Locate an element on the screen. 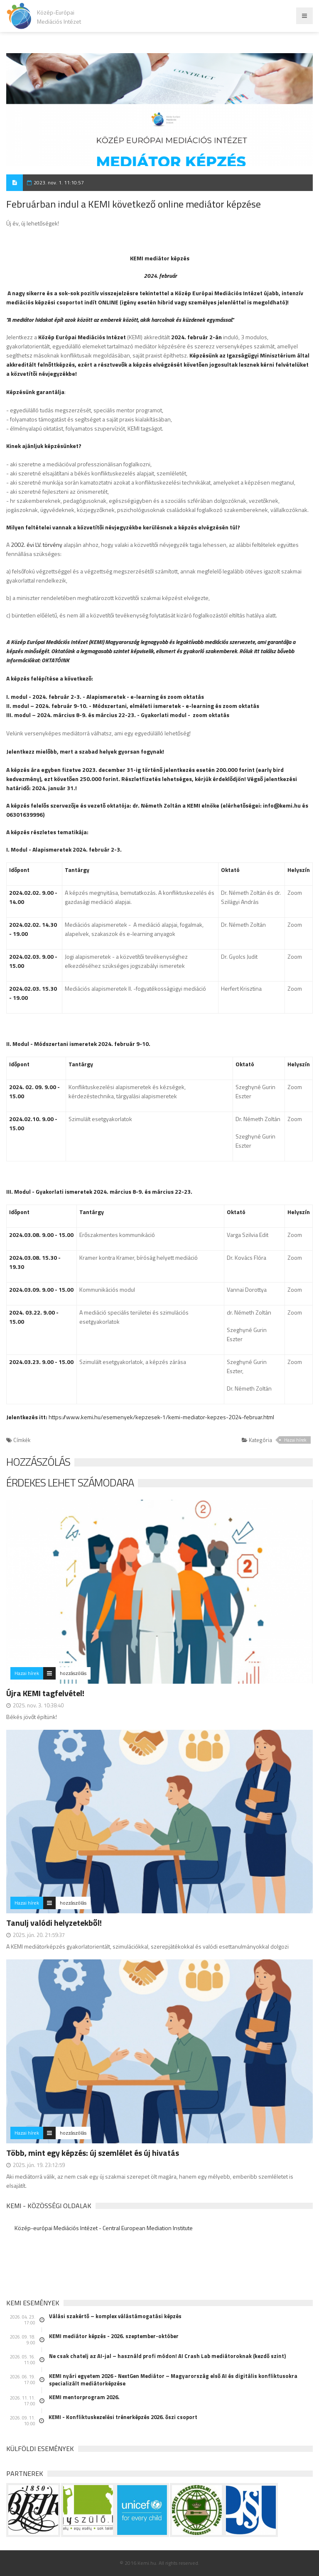 This screenshot has width=319, height=2576. KEMI mediátor képzés - 2026. szeptember-október is located at coordinates (114, 2336).